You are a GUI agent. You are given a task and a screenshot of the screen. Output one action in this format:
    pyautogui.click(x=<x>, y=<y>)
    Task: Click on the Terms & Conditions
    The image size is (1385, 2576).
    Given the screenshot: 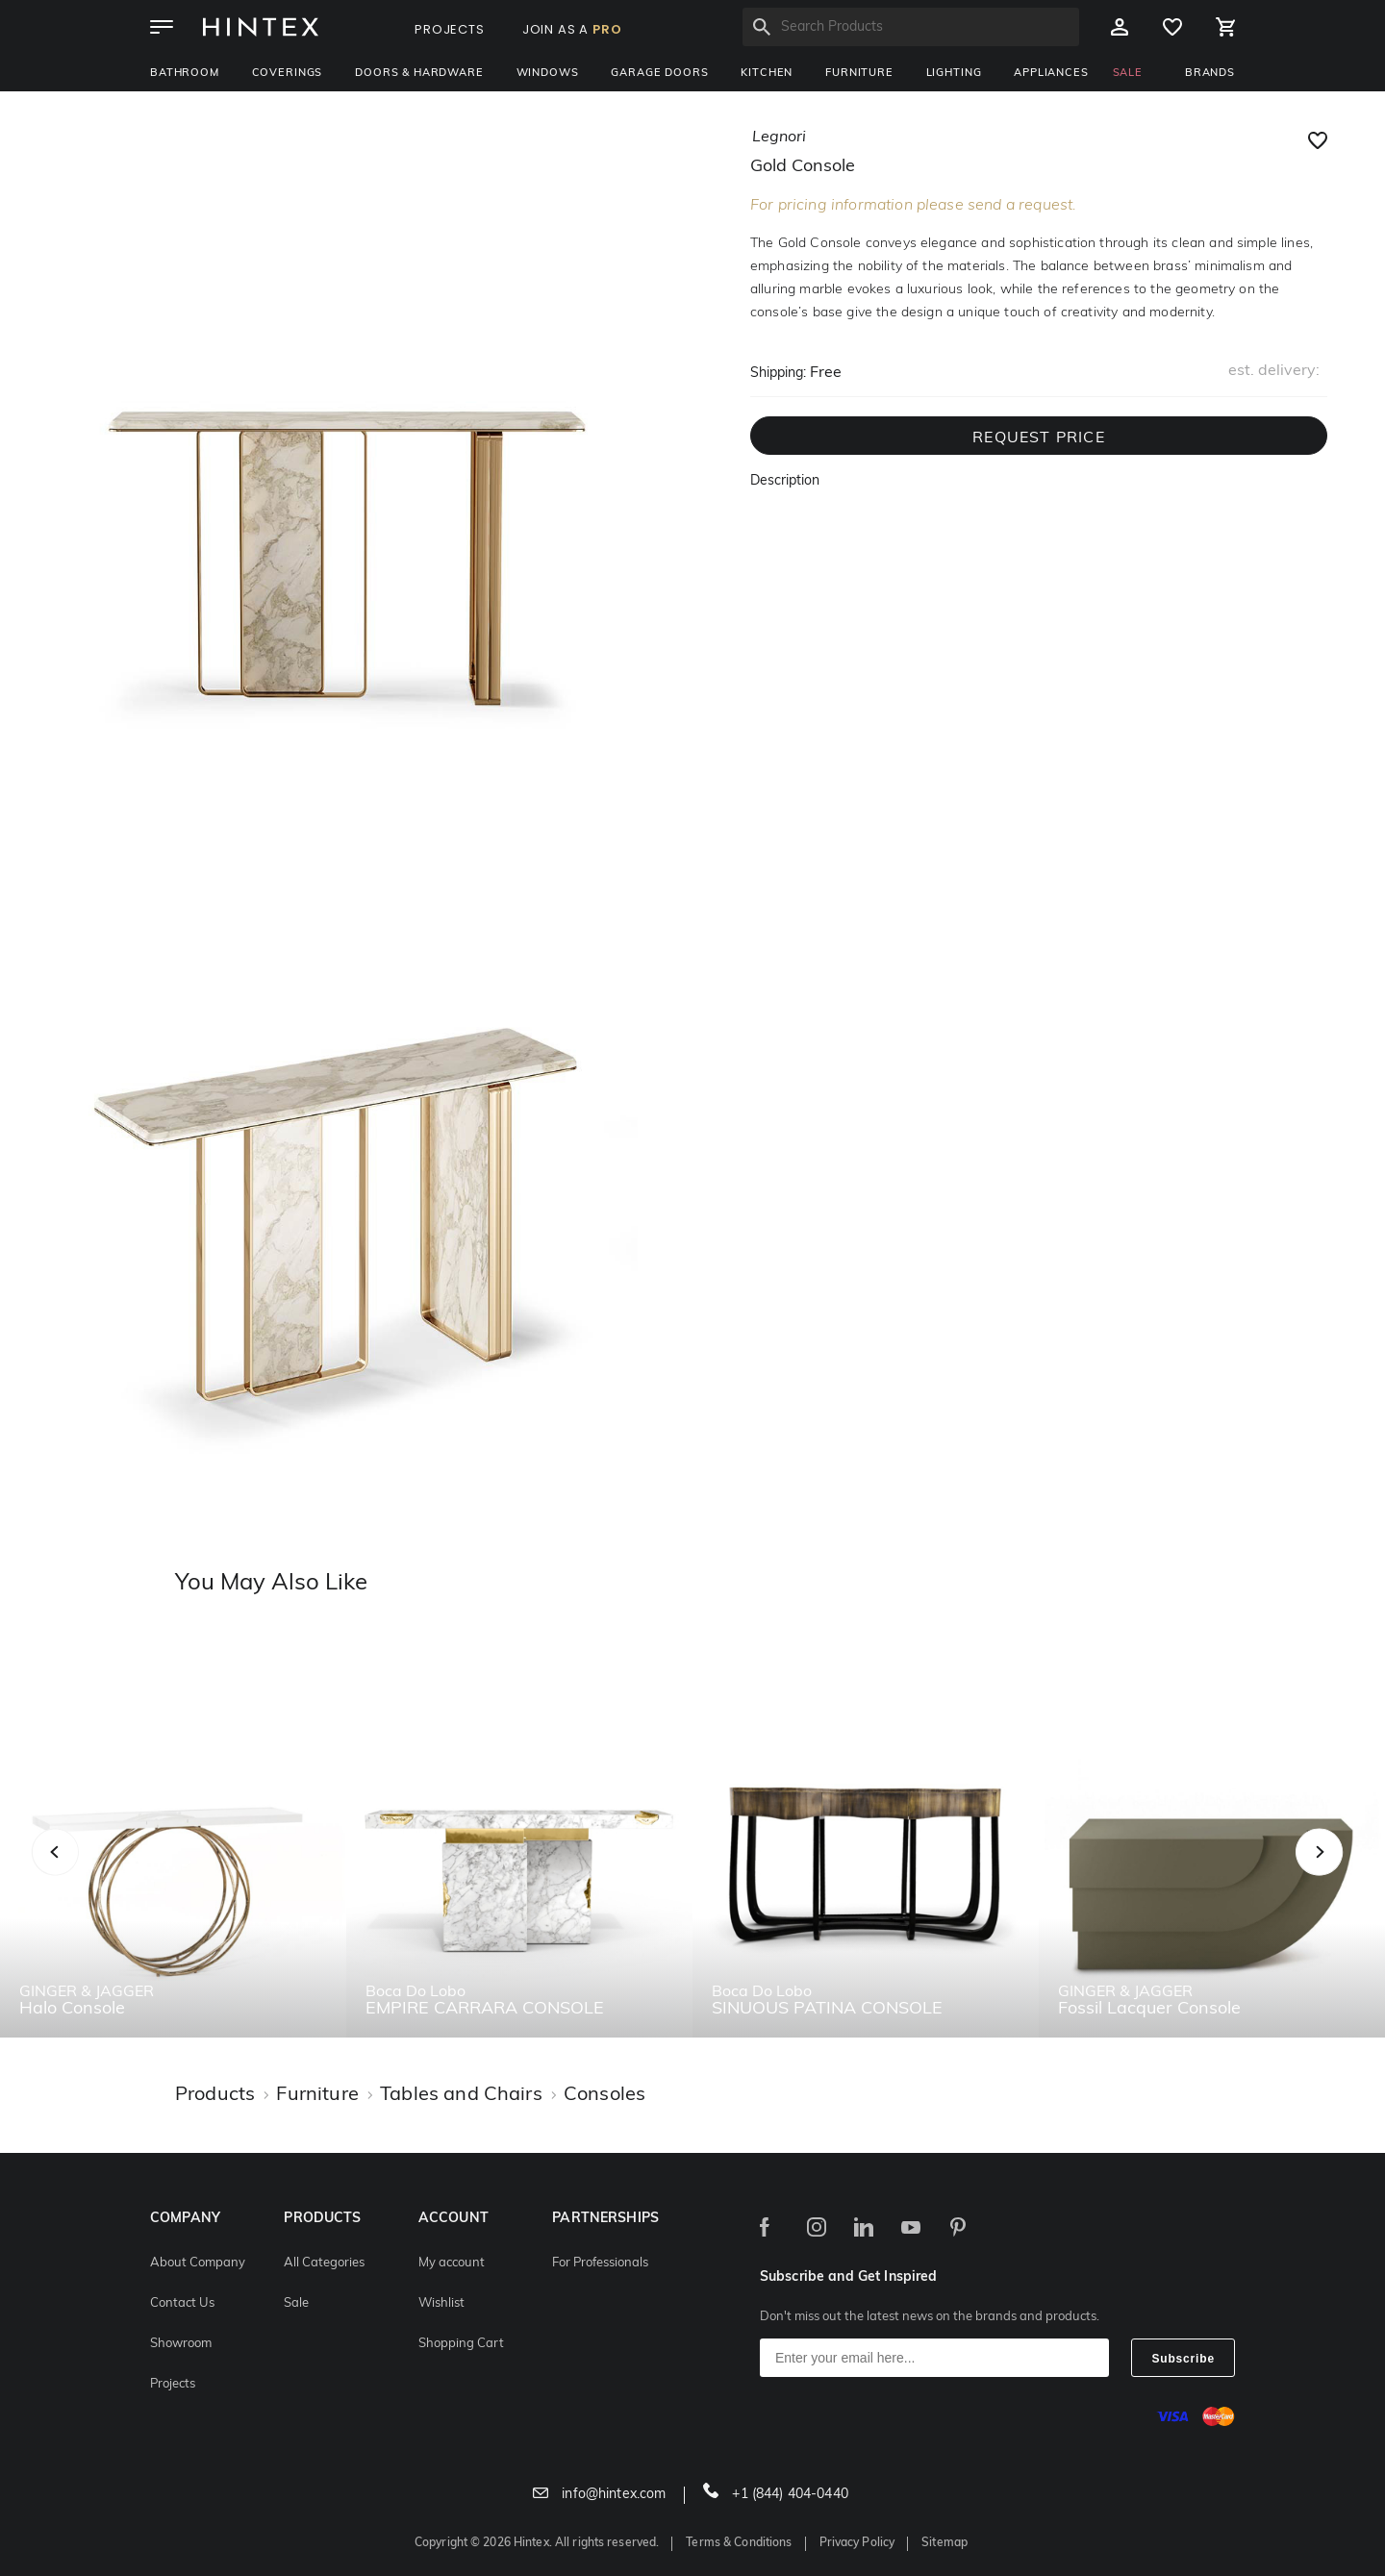 What is the action you would take?
    pyautogui.click(x=739, y=2543)
    